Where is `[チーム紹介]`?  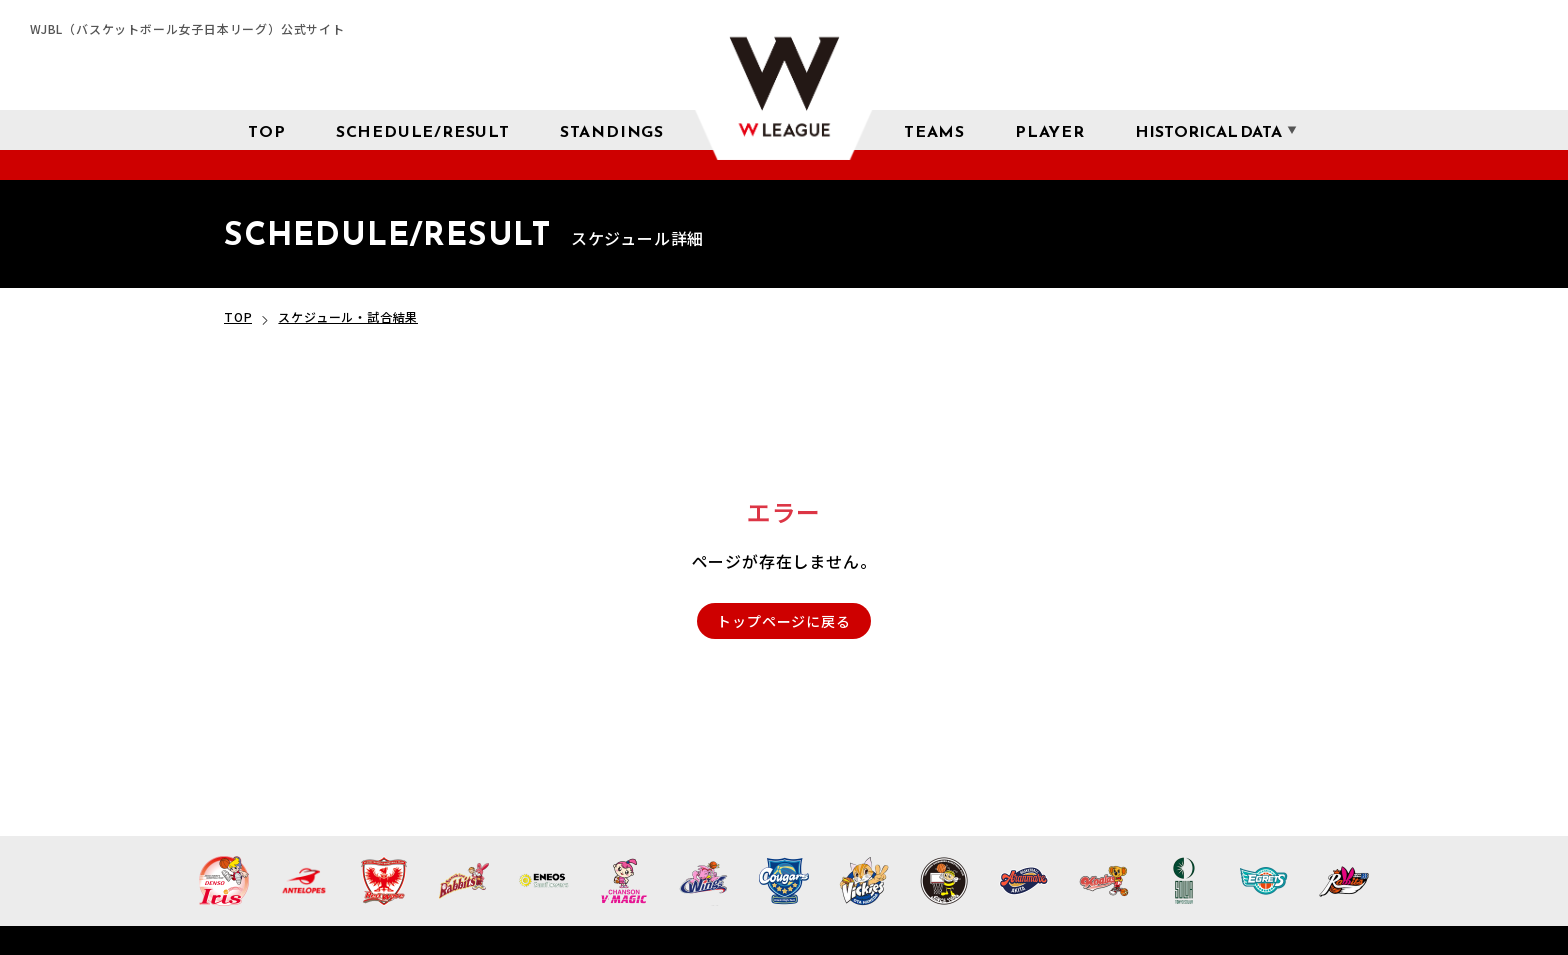
[チーム紹介] is located at coordinates (934, 130).